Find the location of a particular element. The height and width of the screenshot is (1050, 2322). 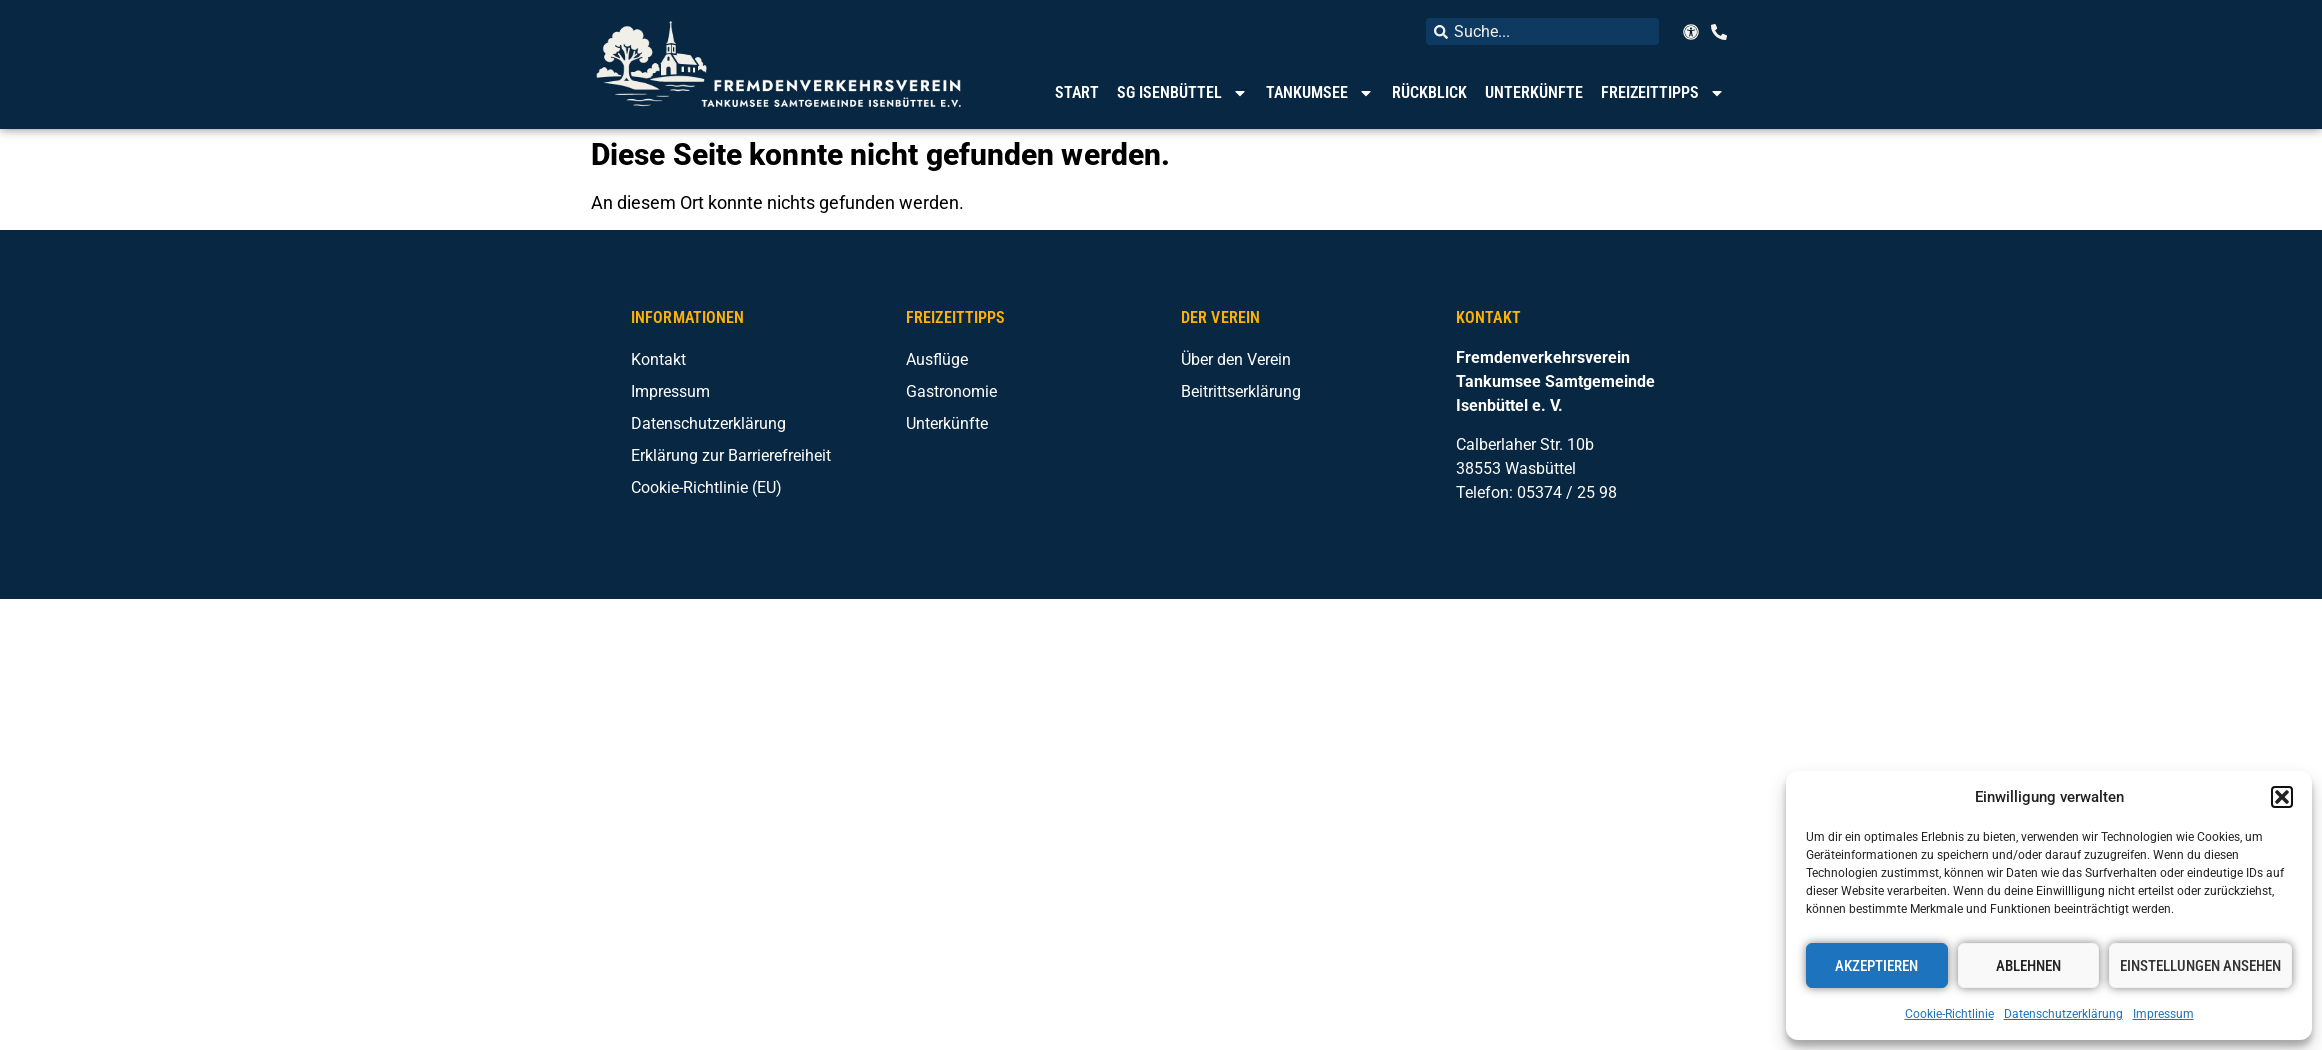

Beitrittserklärung is located at coordinates (1241, 391).